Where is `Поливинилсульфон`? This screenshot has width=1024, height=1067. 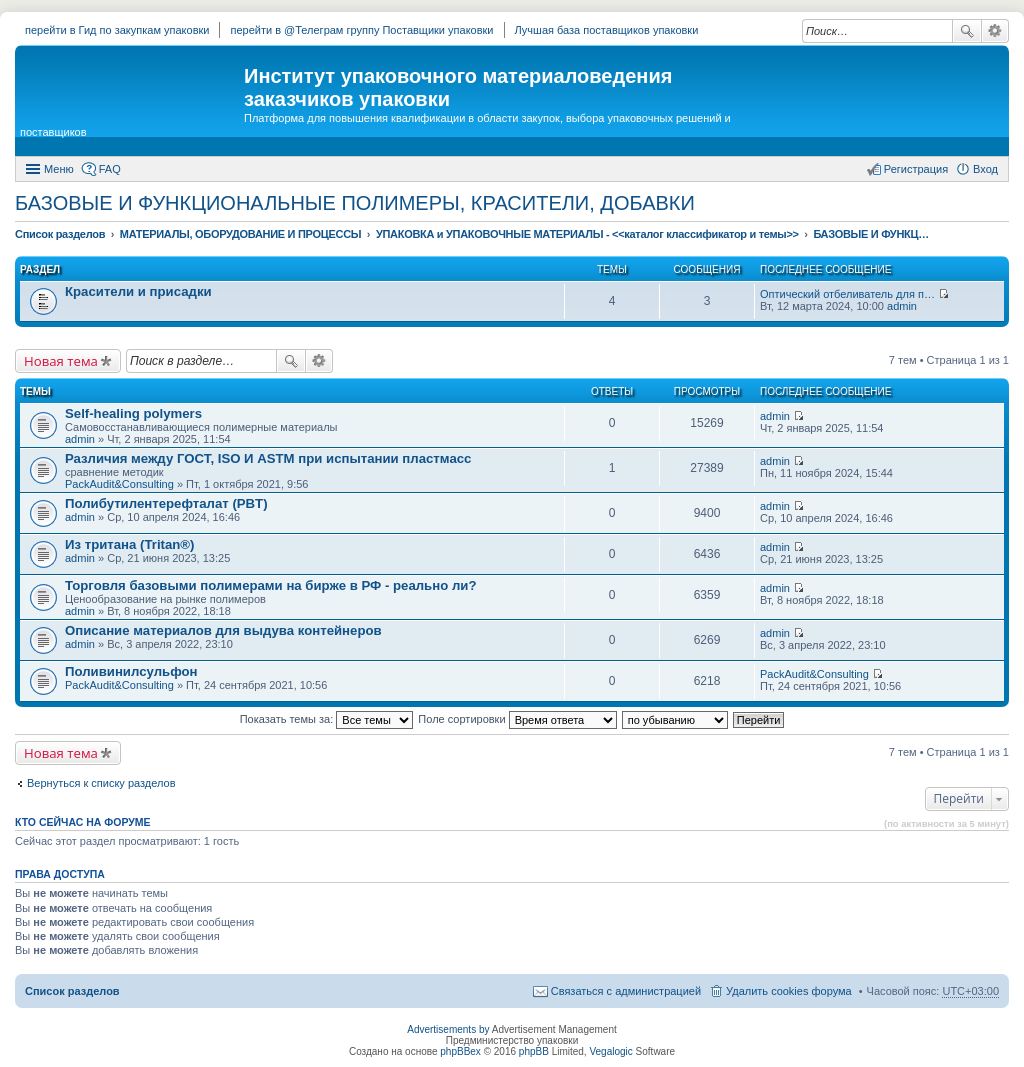
Поливинилсульфон is located at coordinates (131, 671).